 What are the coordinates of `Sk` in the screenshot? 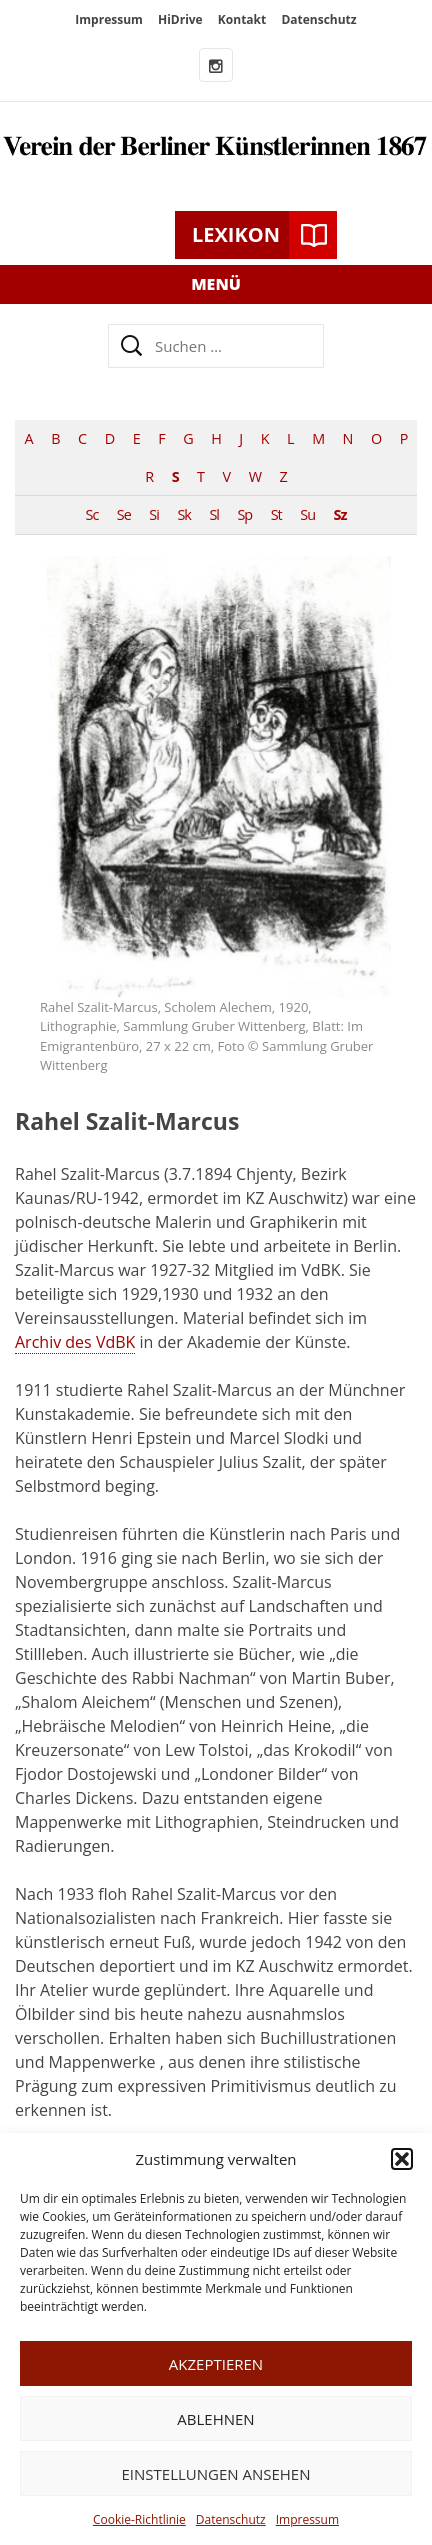 It's located at (183, 514).